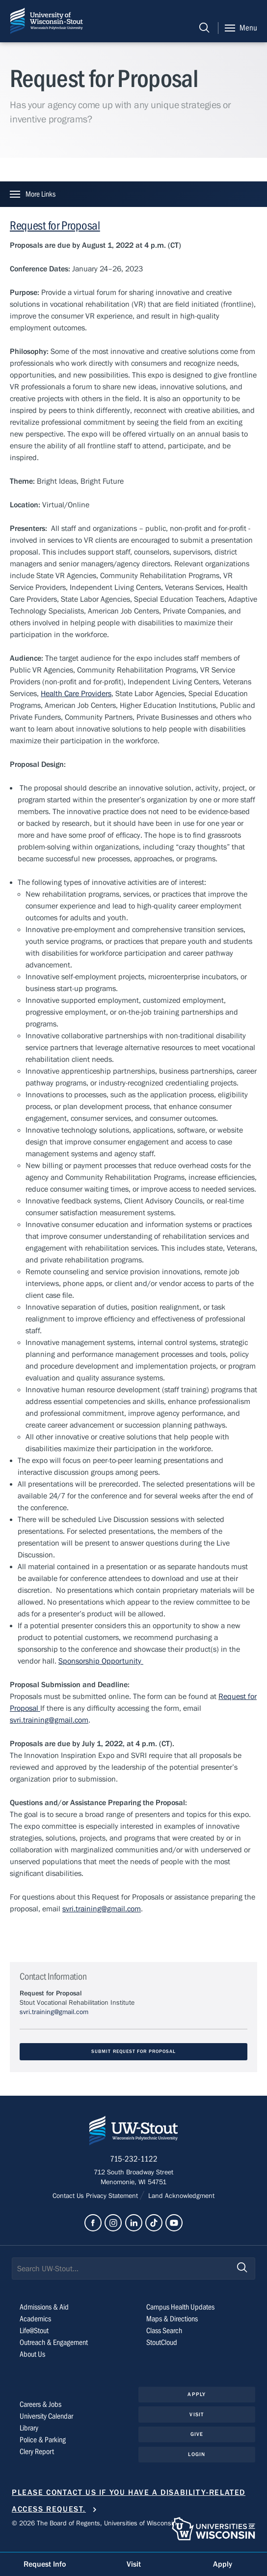 This screenshot has height=2576, width=267. What do you see at coordinates (172, 2318) in the screenshot?
I see `Maps & Directions` at bounding box center [172, 2318].